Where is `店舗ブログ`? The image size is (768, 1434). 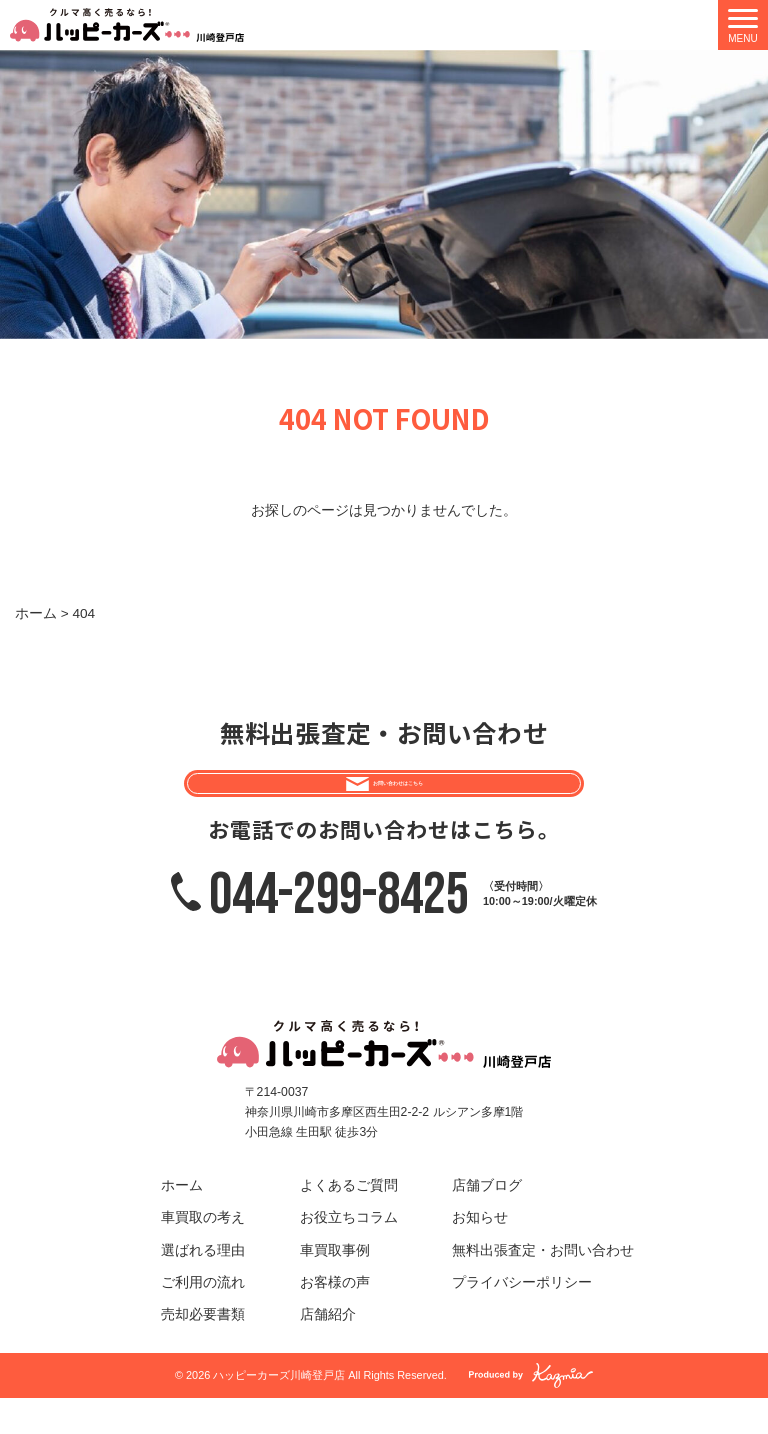
店舗ブログ is located at coordinates (487, 1221).